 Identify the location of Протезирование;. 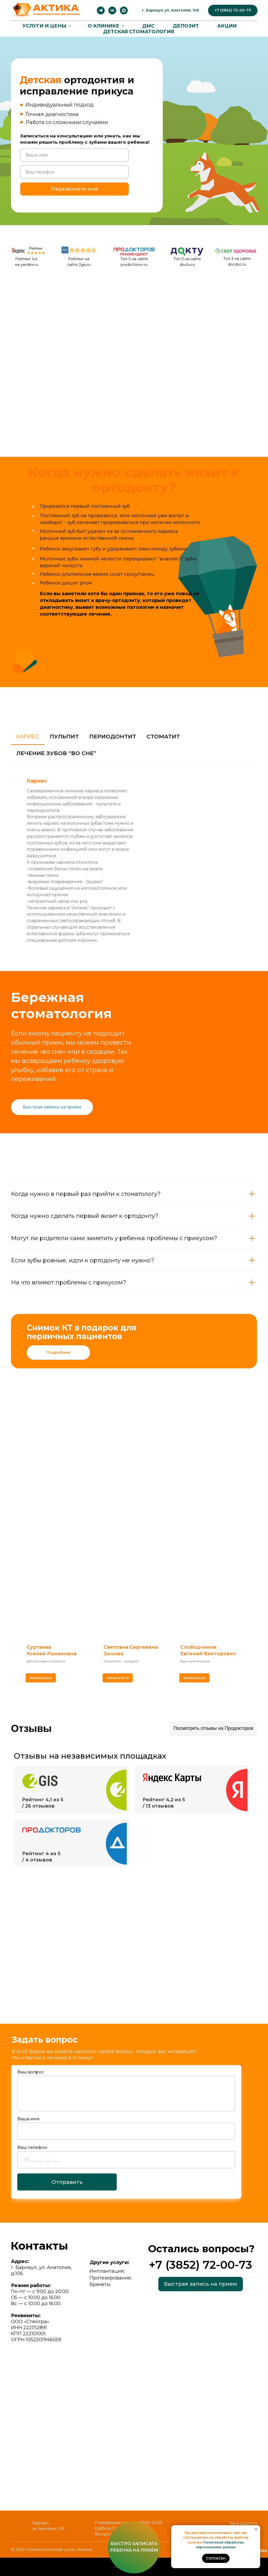
(111, 2278).